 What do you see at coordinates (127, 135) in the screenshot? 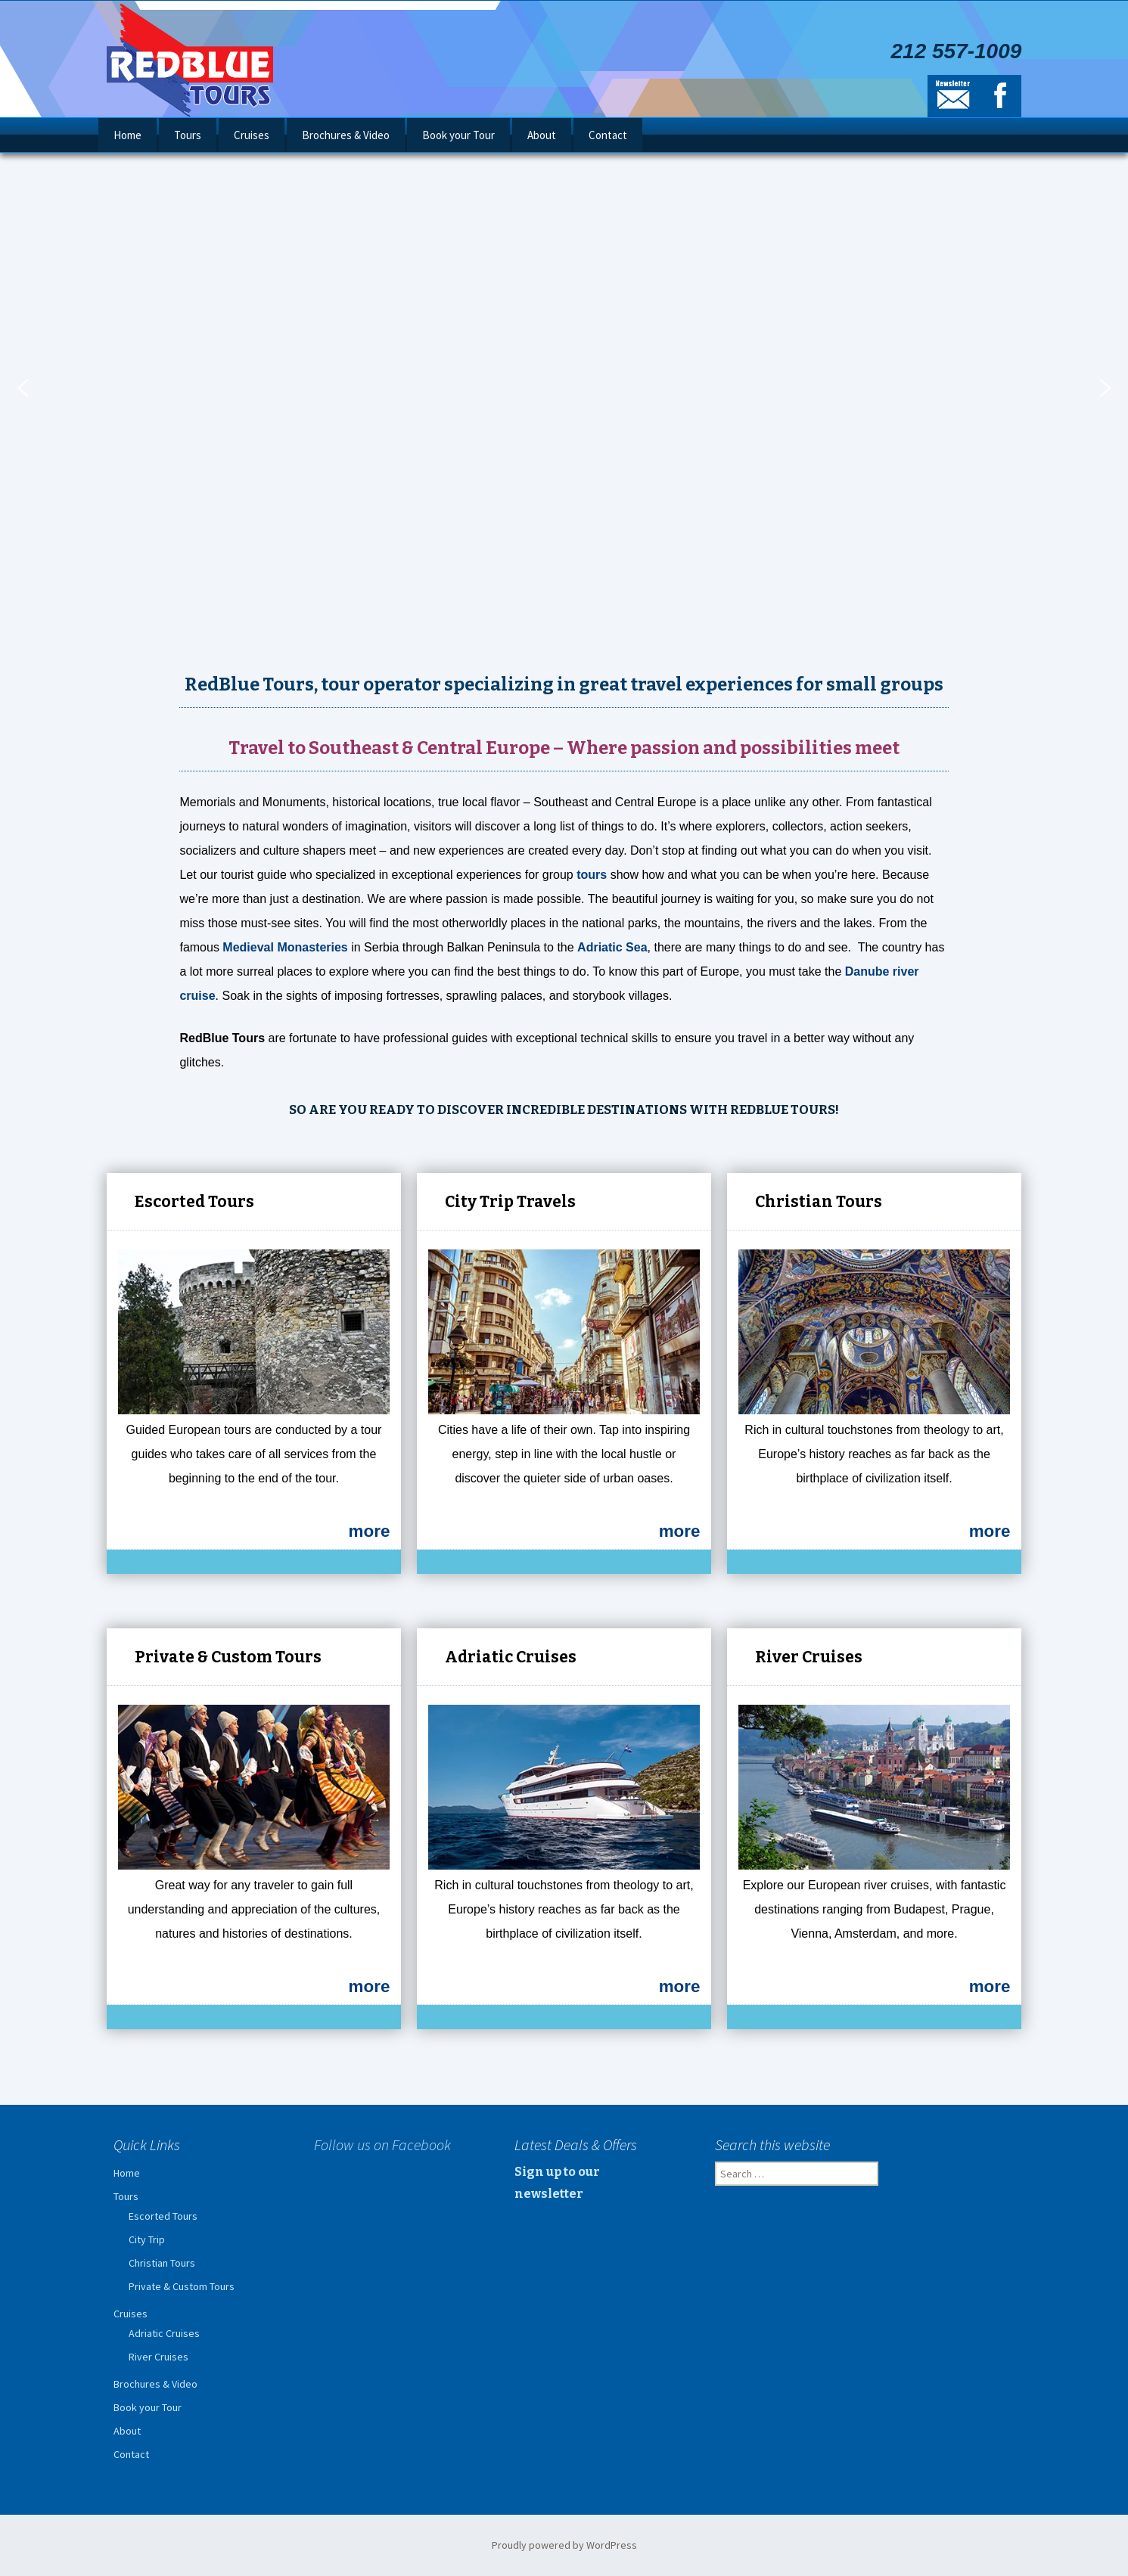
I see `Home` at bounding box center [127, 135].